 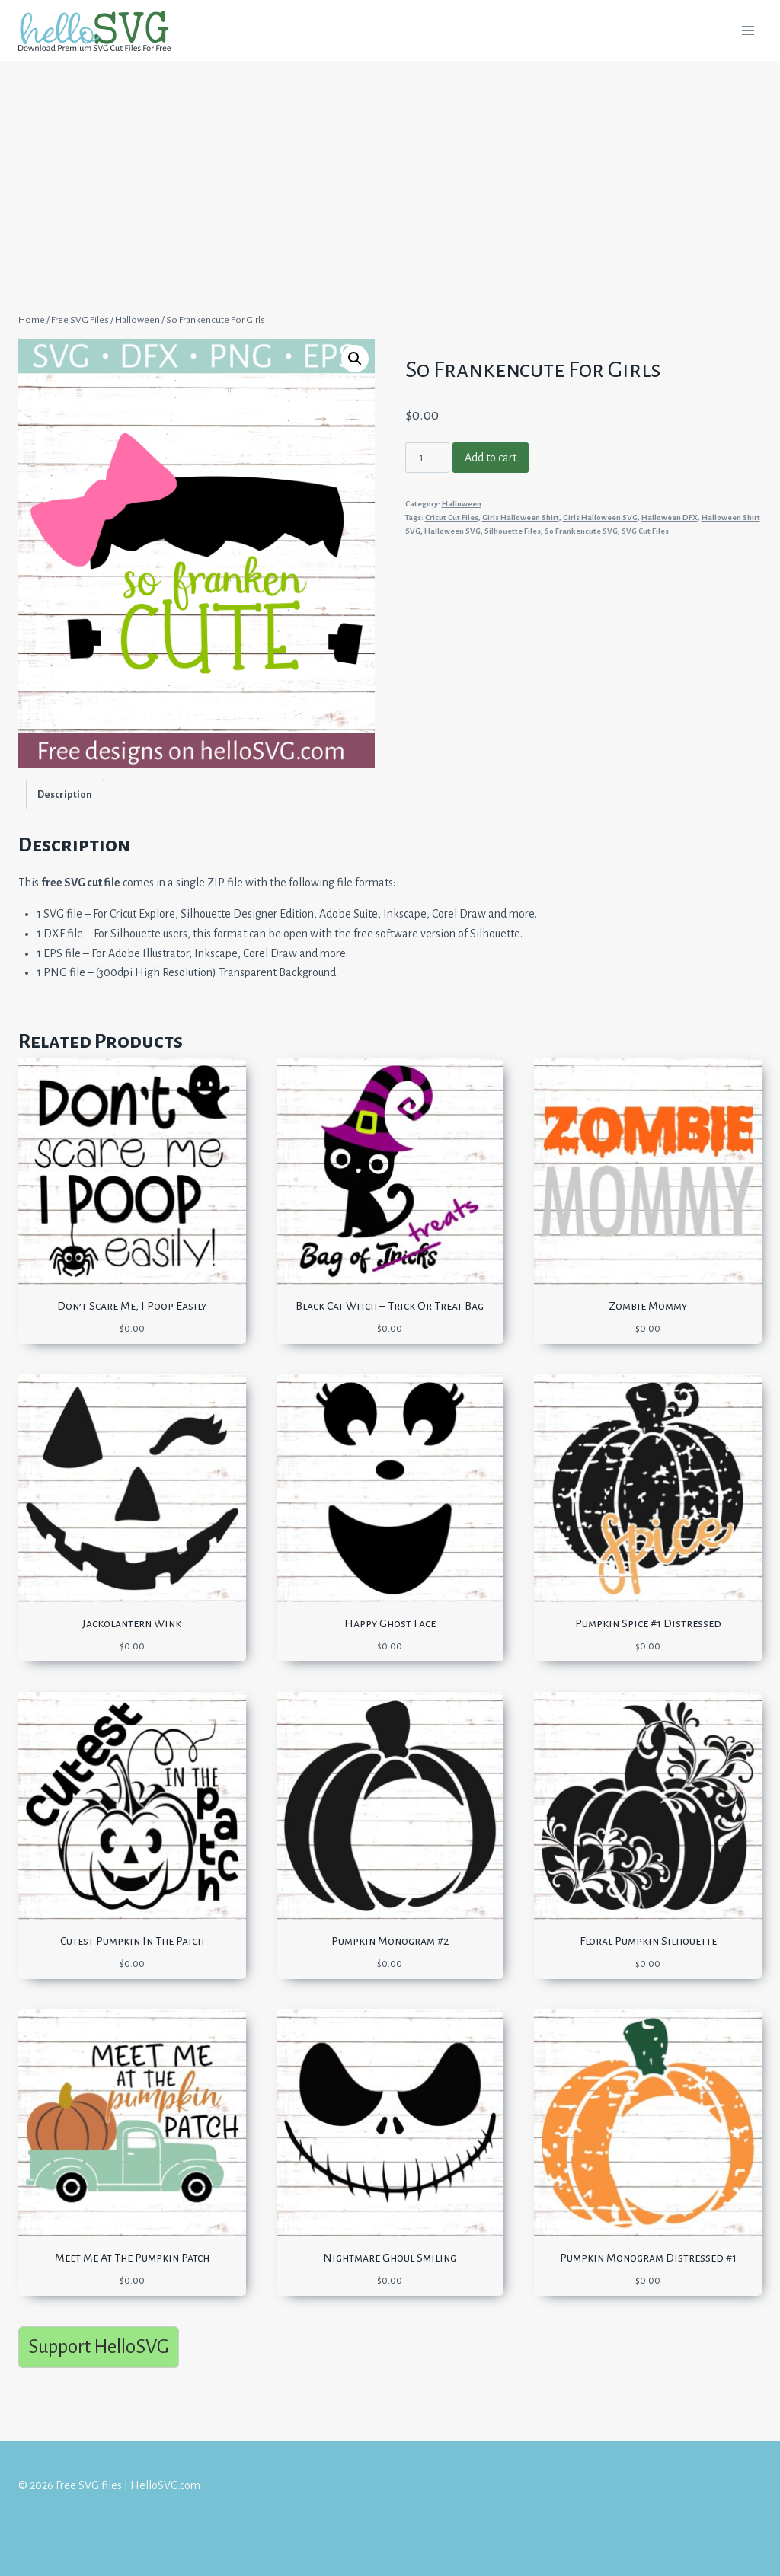 What do you see at coordinates (645, 531) in the screenshot?
I see `SVG Cut Files` at bounding box center [645, 531].